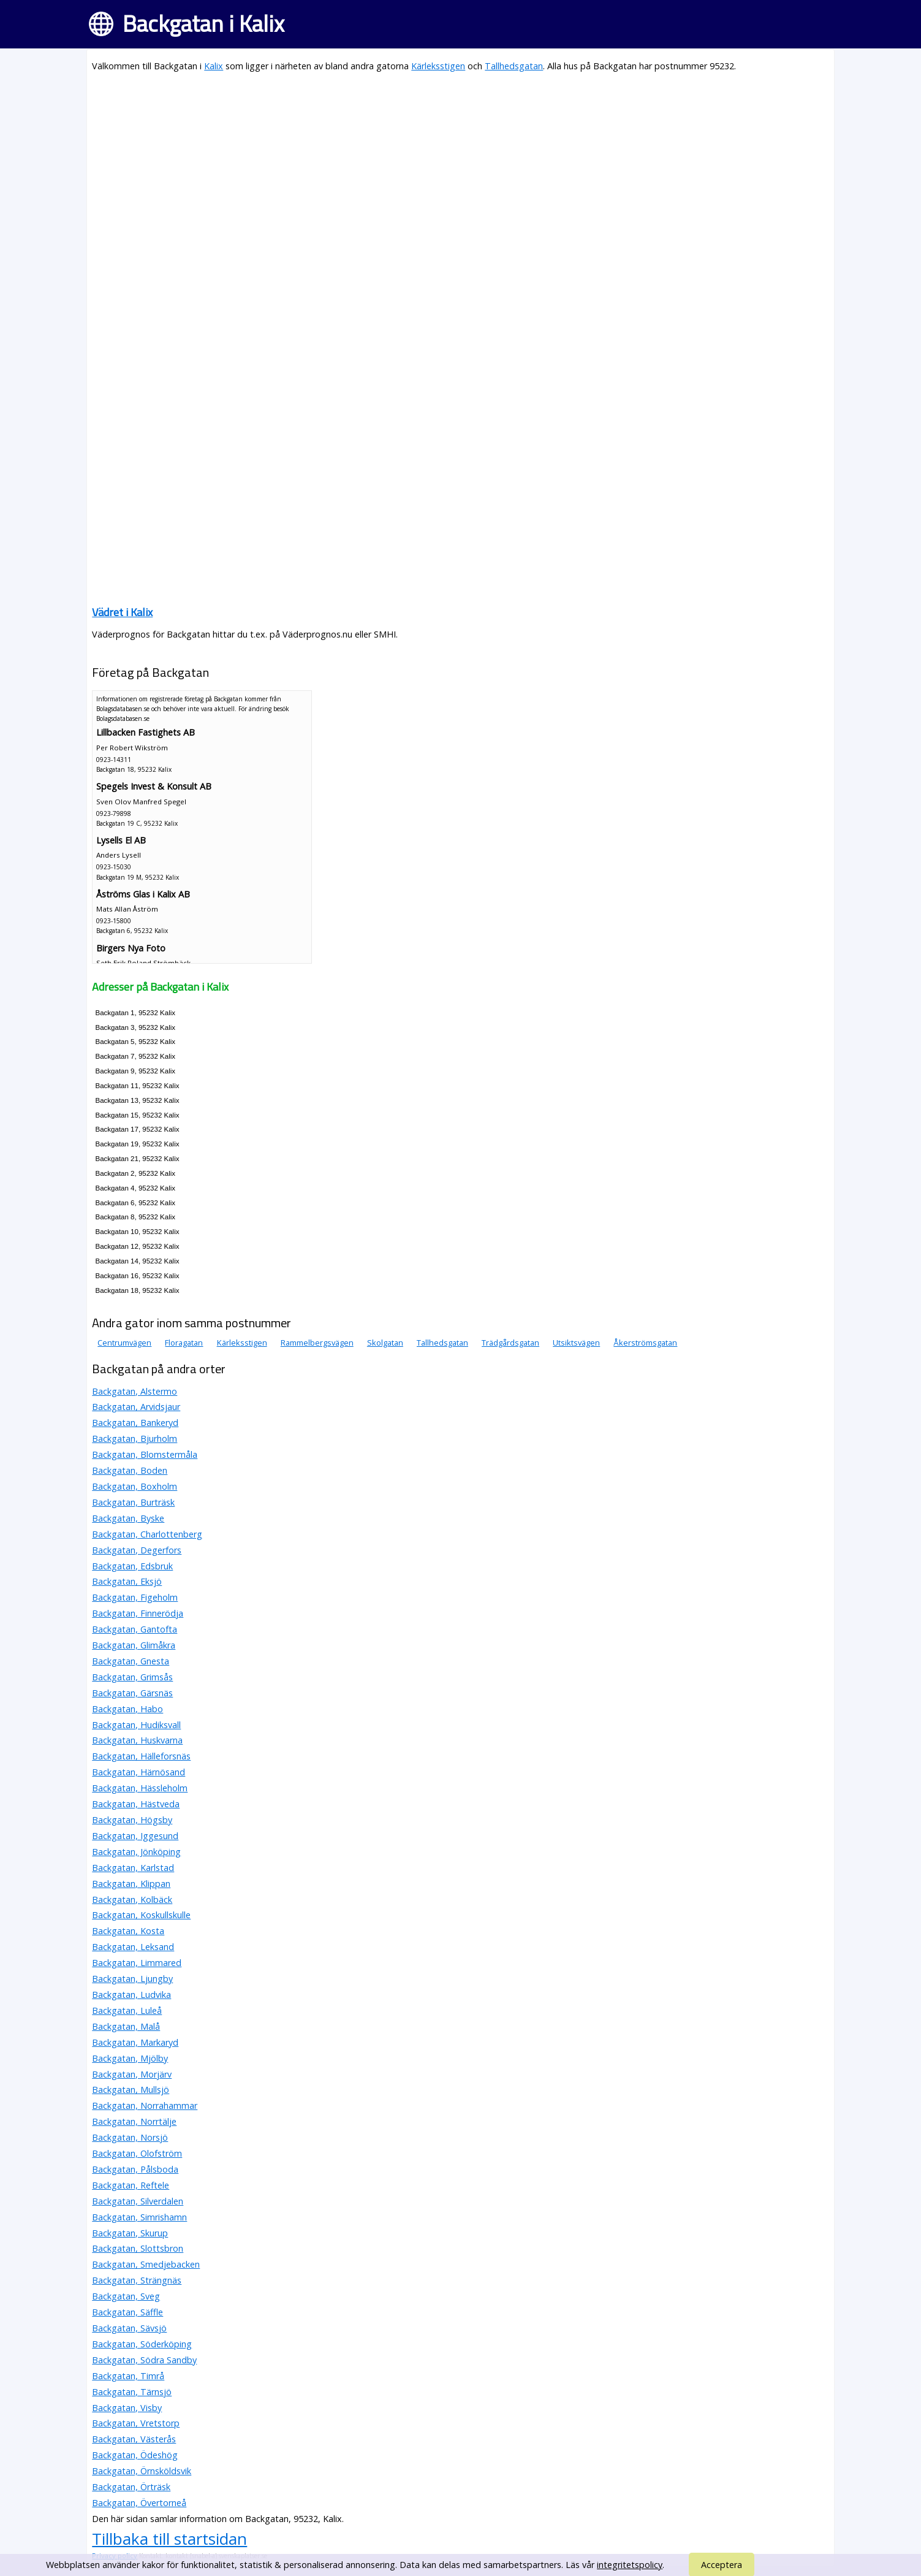  I want to click on Backgatan, Hässleholm, so click(140, 1788).